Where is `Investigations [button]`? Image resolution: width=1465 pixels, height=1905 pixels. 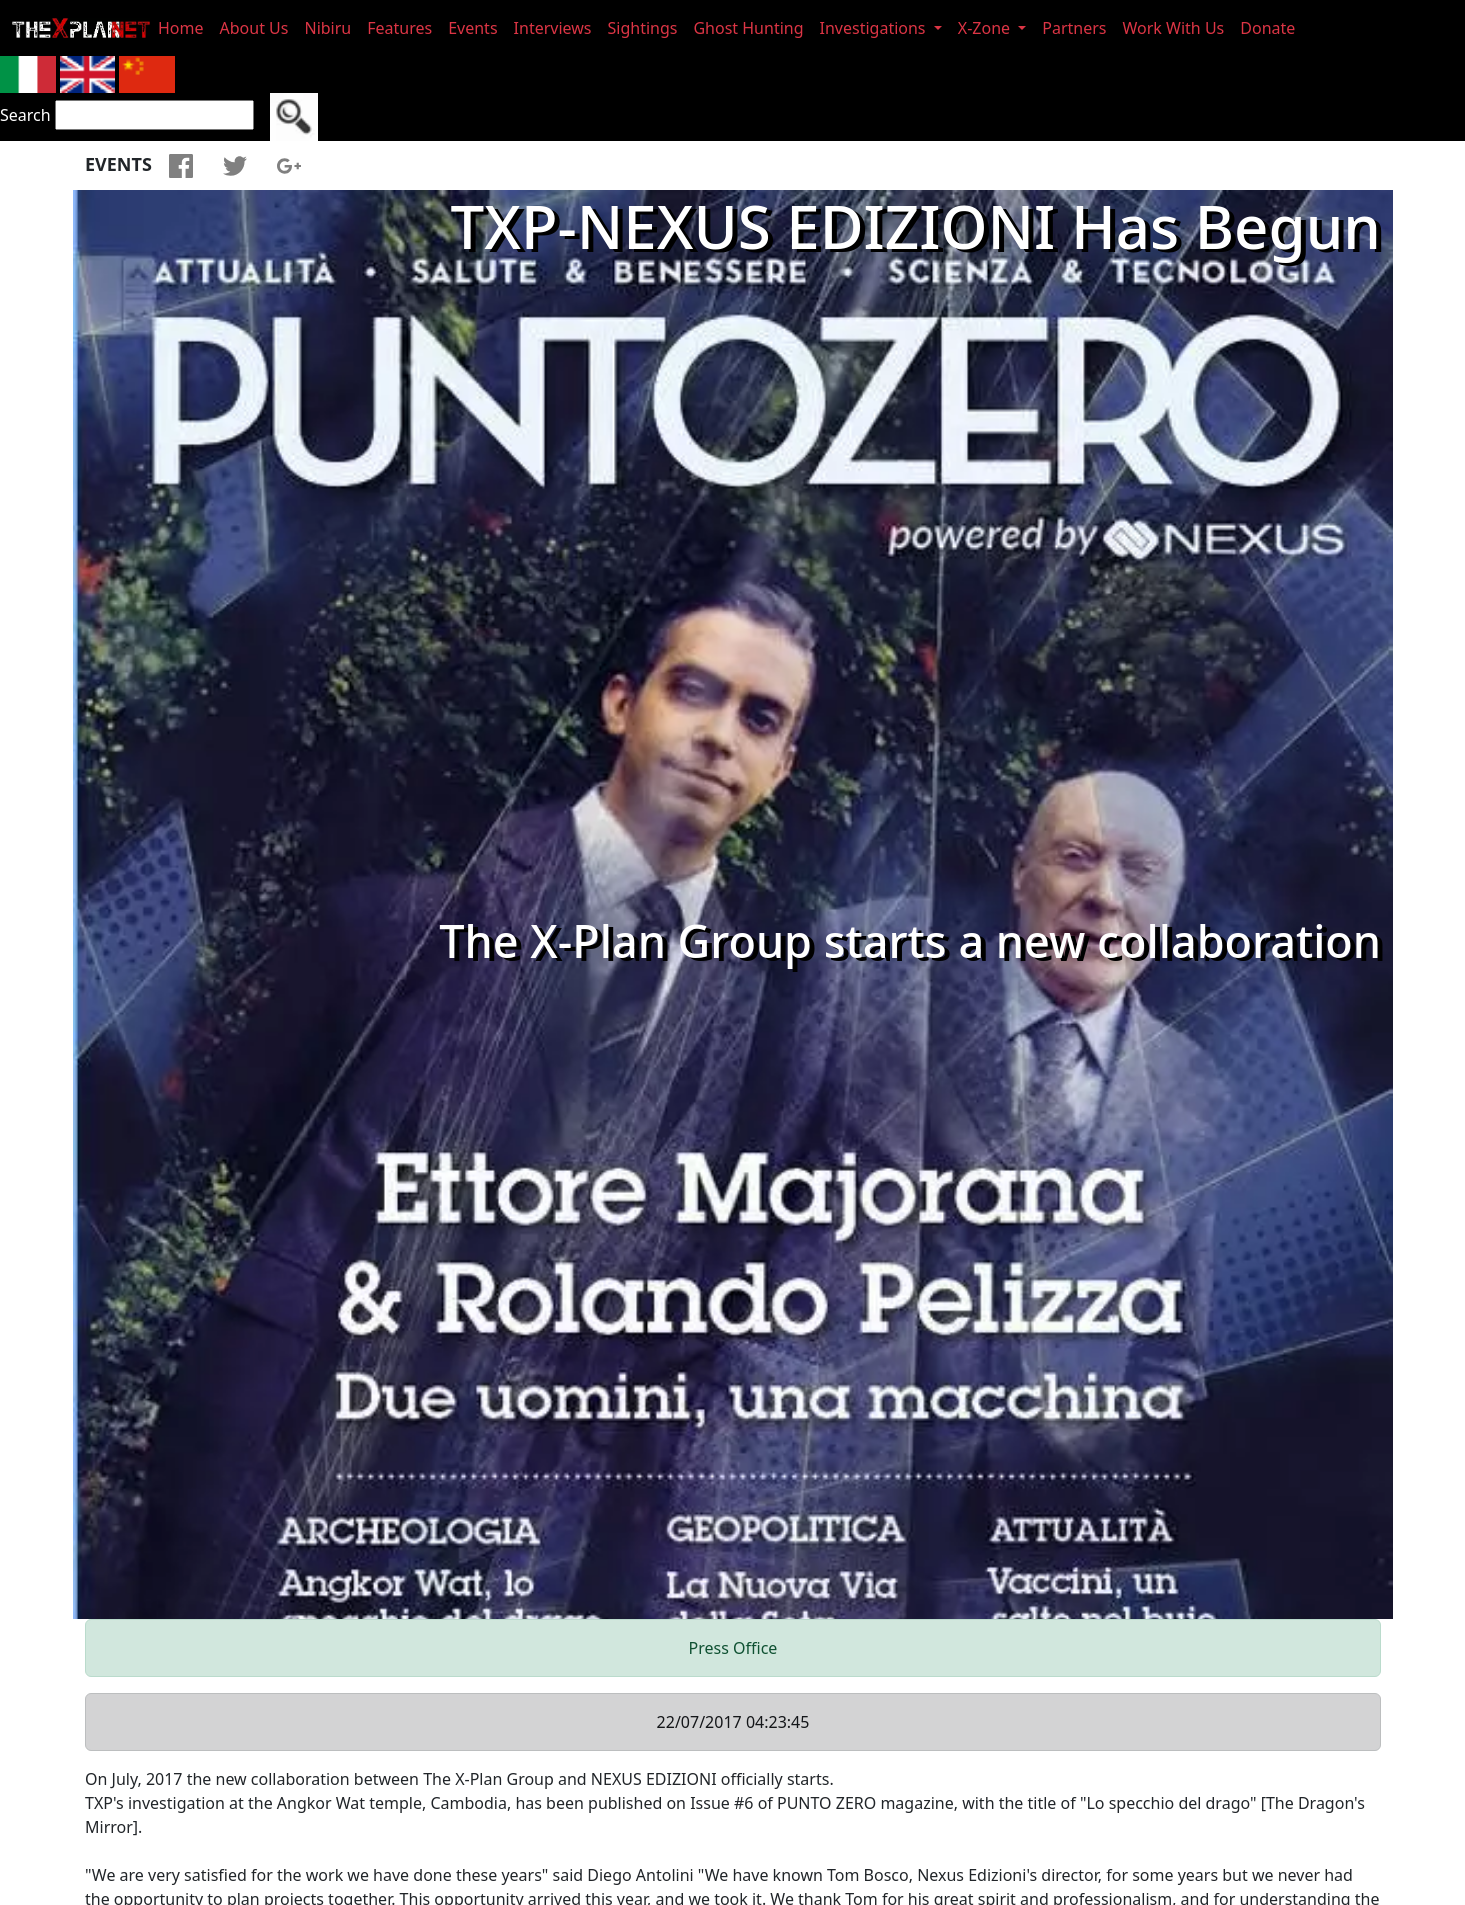
Investigations [button] is located at coordinates (875, 28).